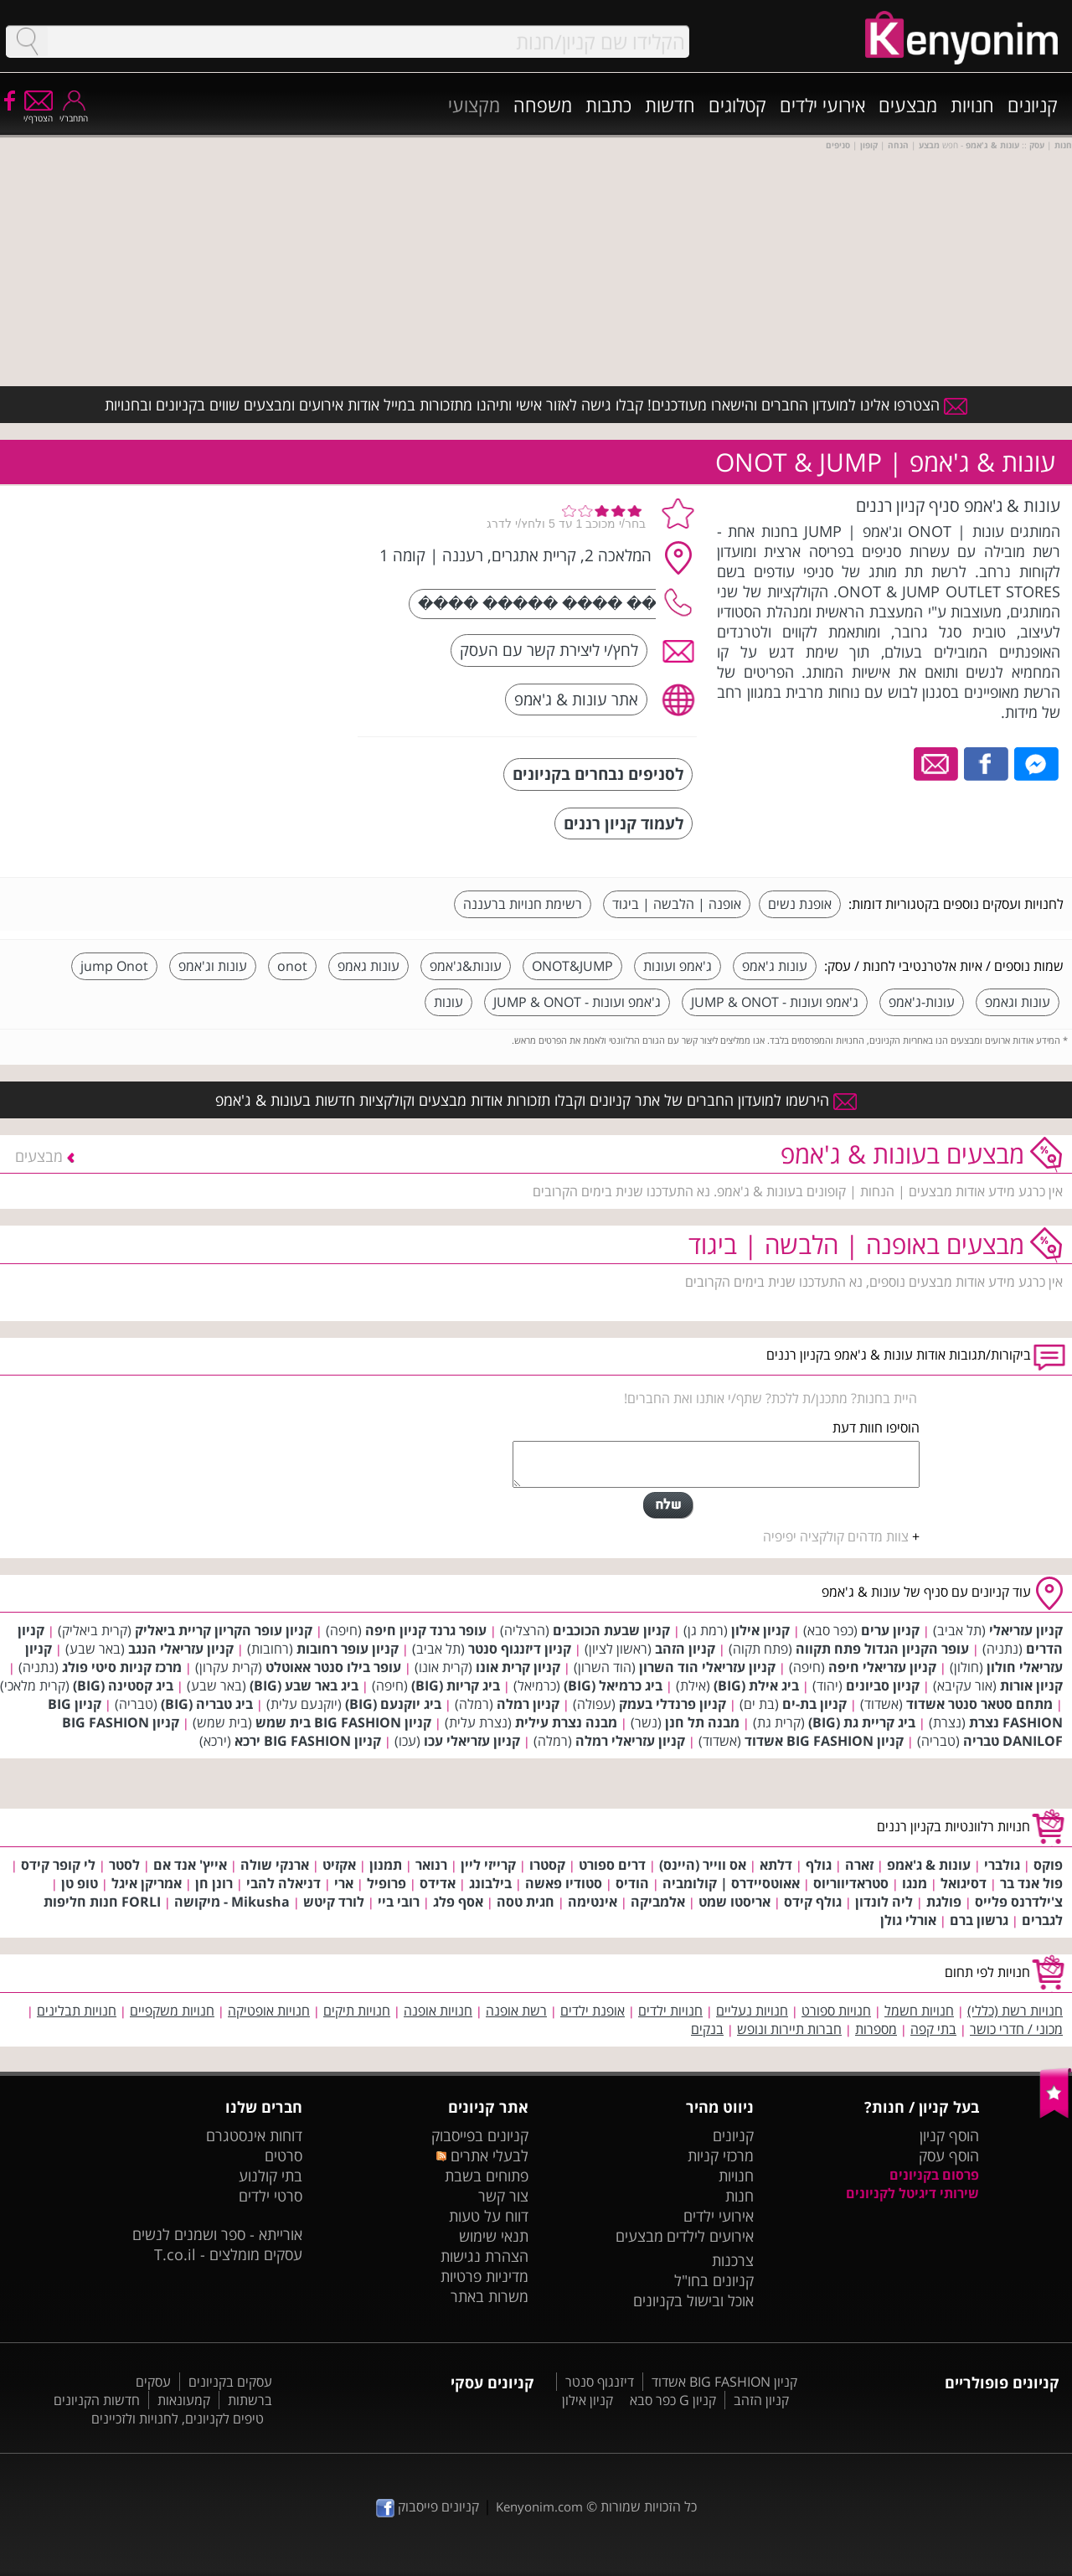 This screenshot has height=2576, width=1072. What do you see at coordinates (217, 2234) in the screenshot?
I see `אורייתא - ספר ושמנים לנשים` at bounding box center [217, 2234].